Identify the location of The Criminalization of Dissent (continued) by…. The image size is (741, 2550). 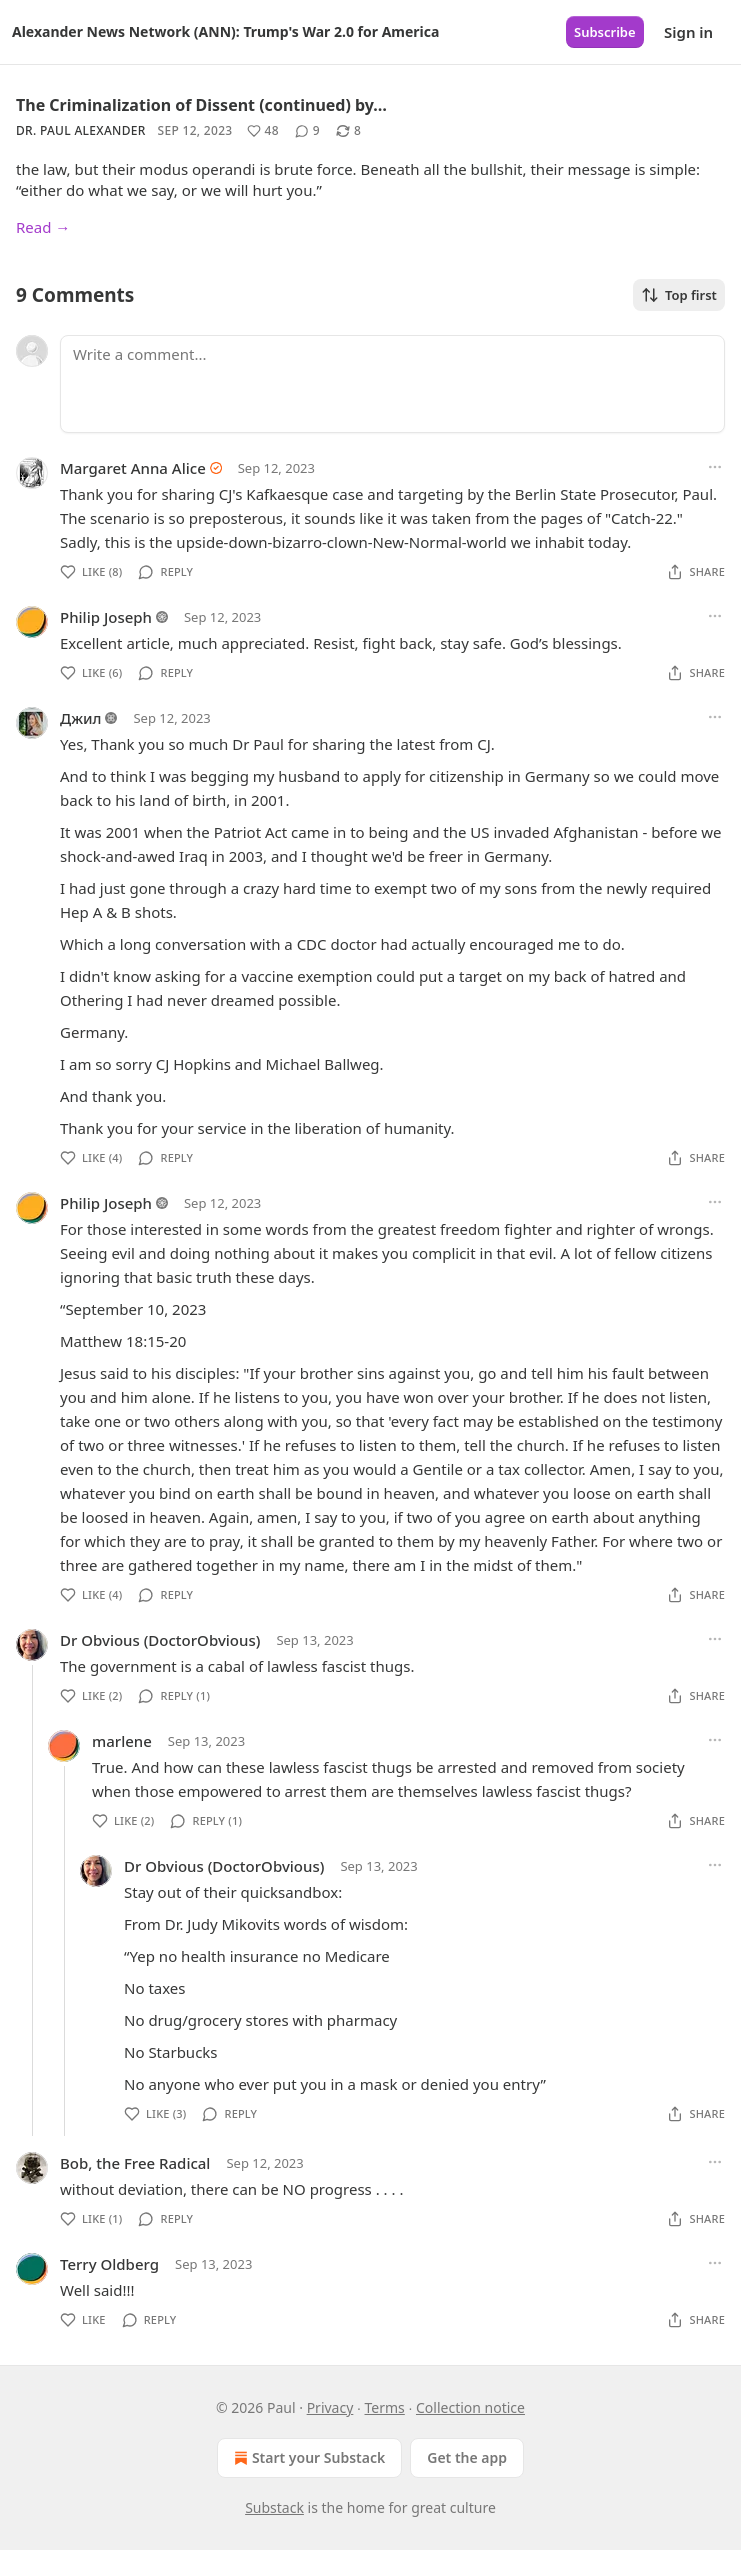
(201, 105).